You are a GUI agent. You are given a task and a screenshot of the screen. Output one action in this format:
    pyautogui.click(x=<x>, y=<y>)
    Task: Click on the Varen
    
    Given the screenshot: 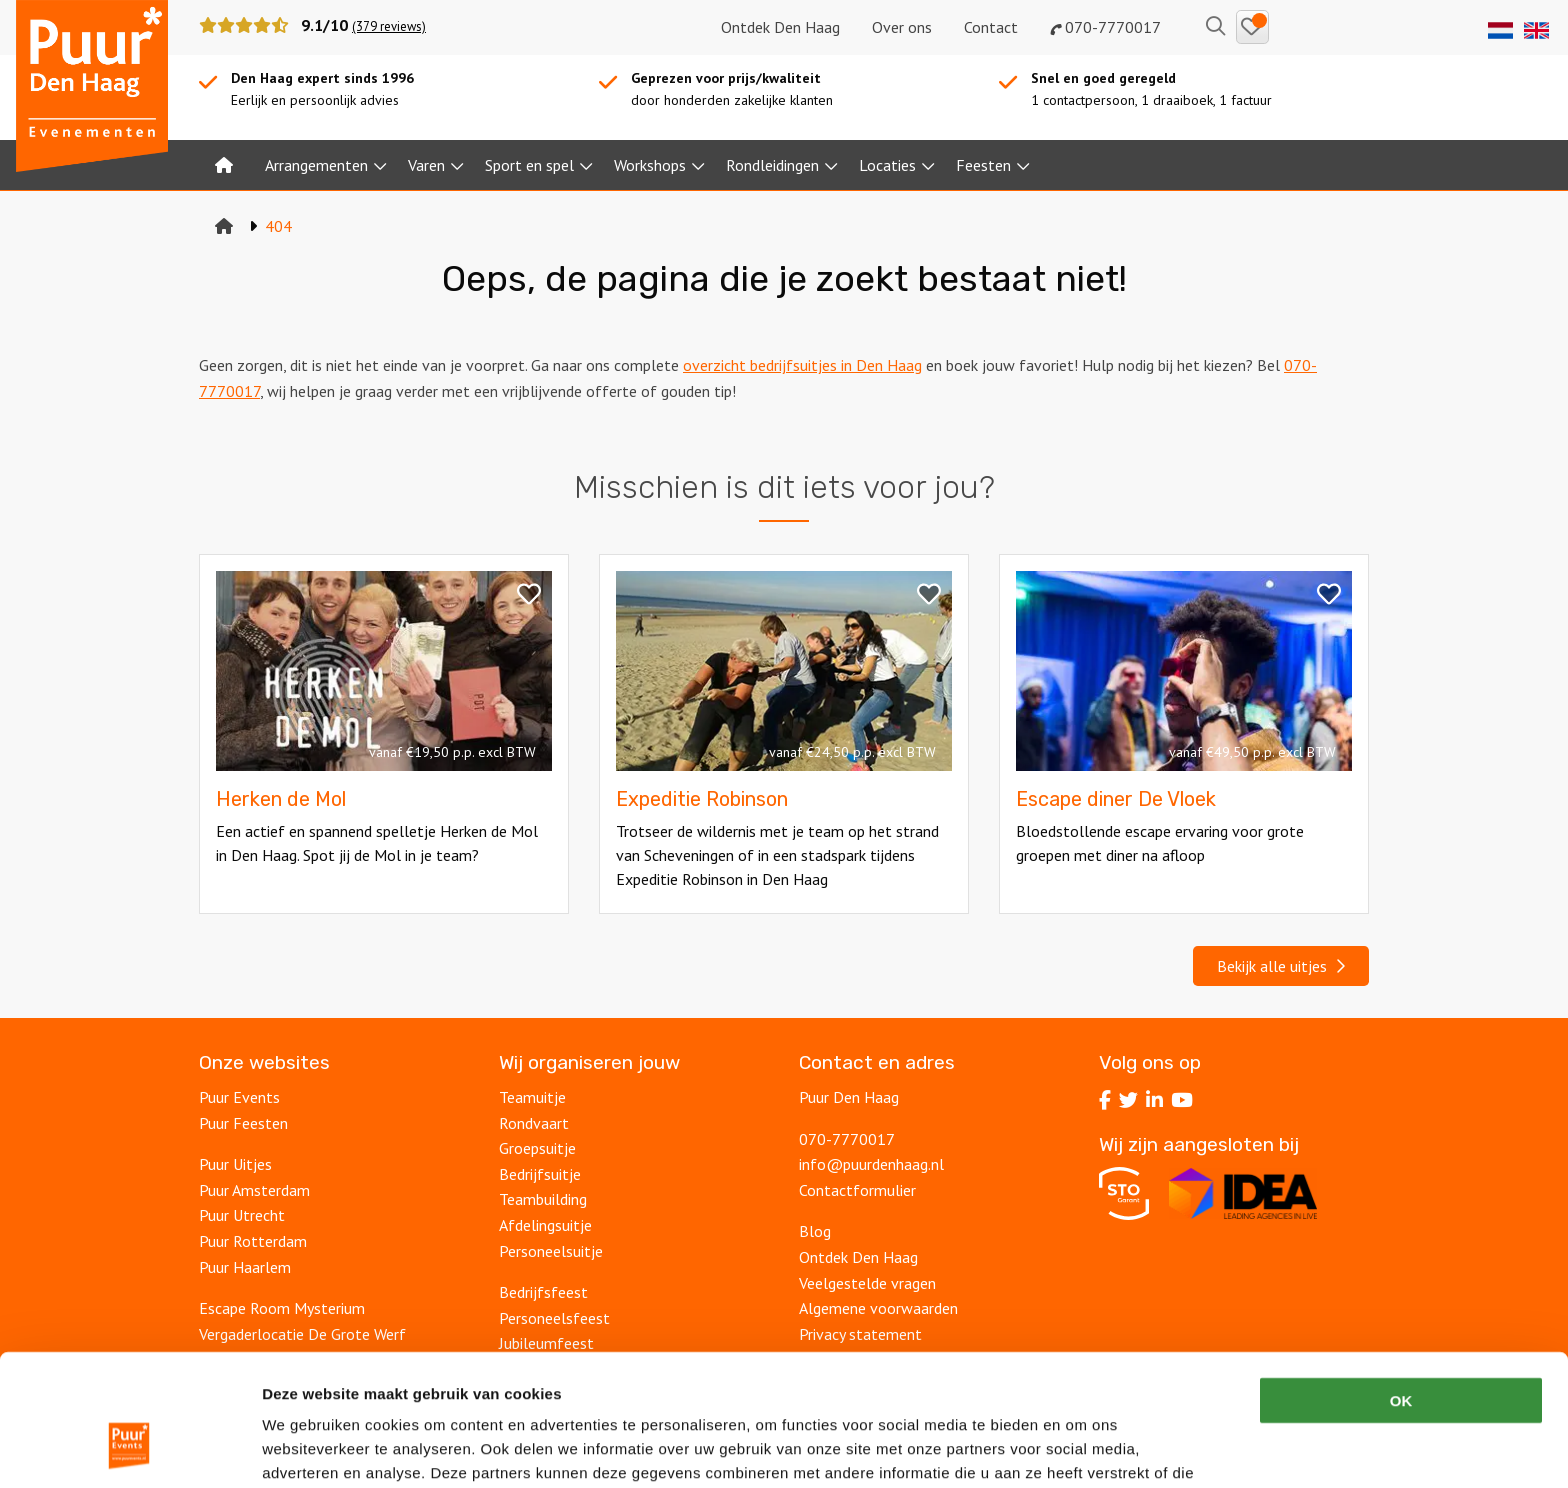 What is the action you would take?
    pyautogui.click(x=426, y=165)
    